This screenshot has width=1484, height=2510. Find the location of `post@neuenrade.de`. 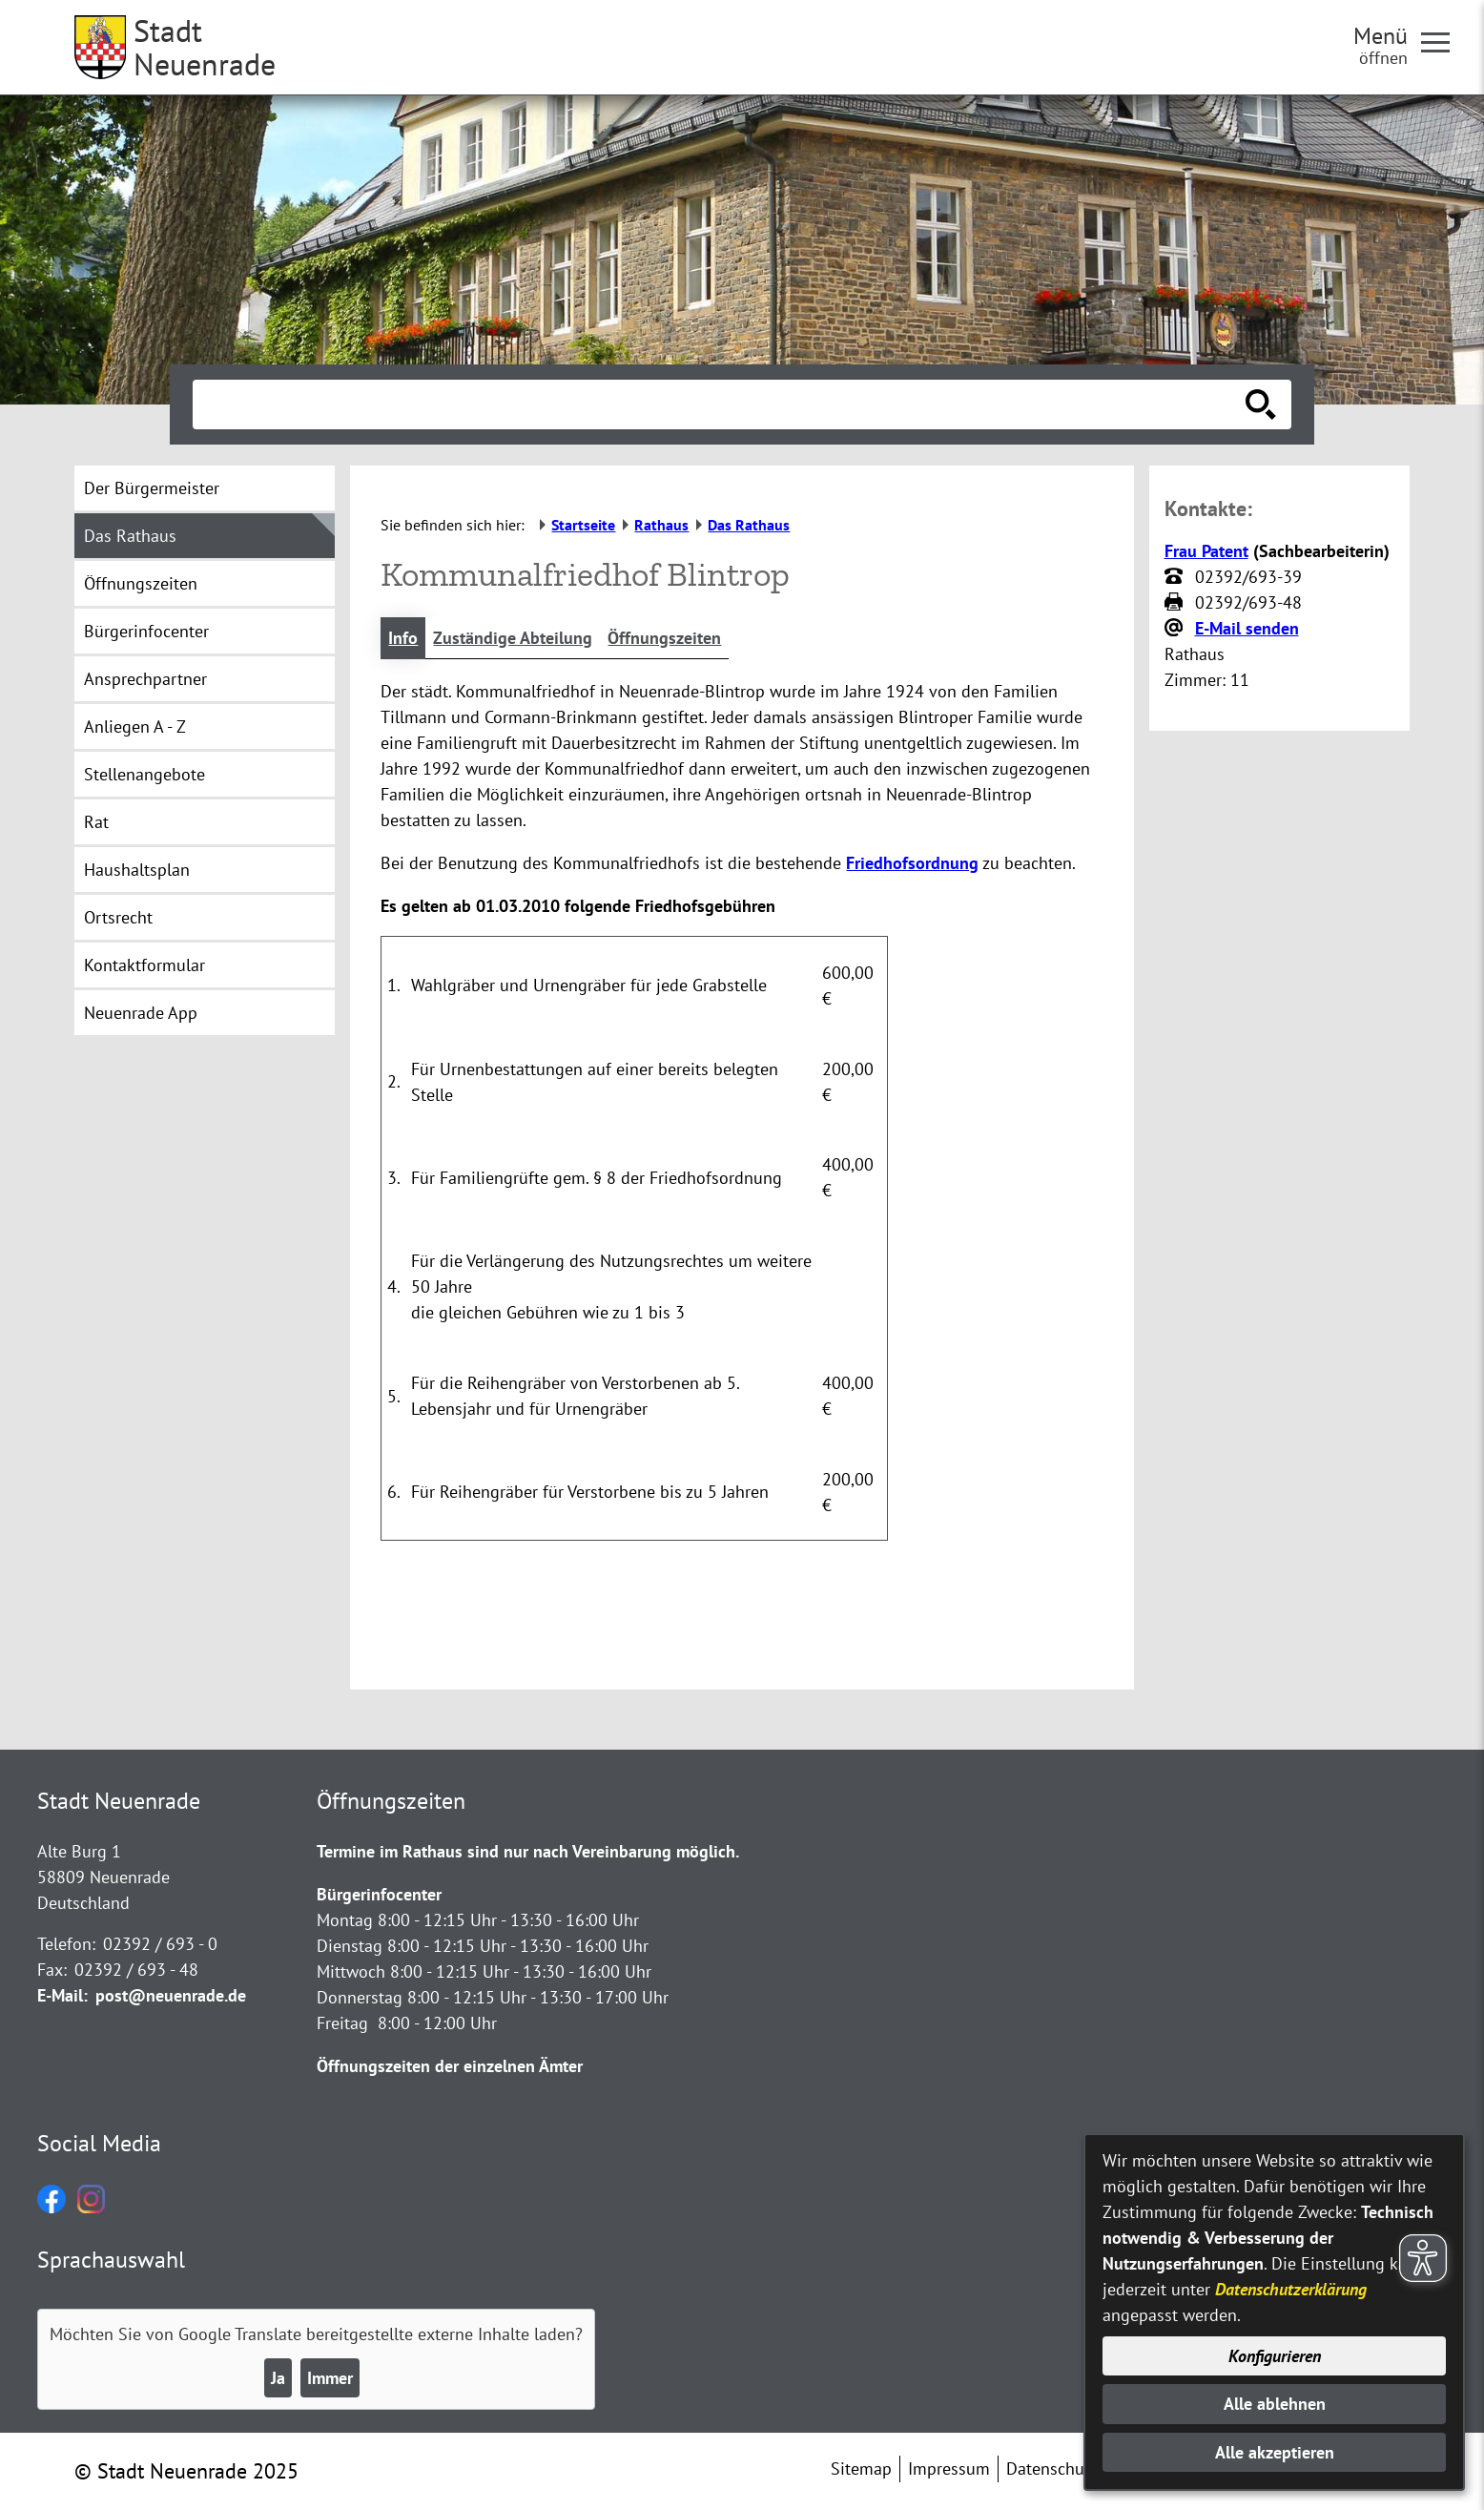

post@neuenrade.de is located at coordinates (170, 1995).